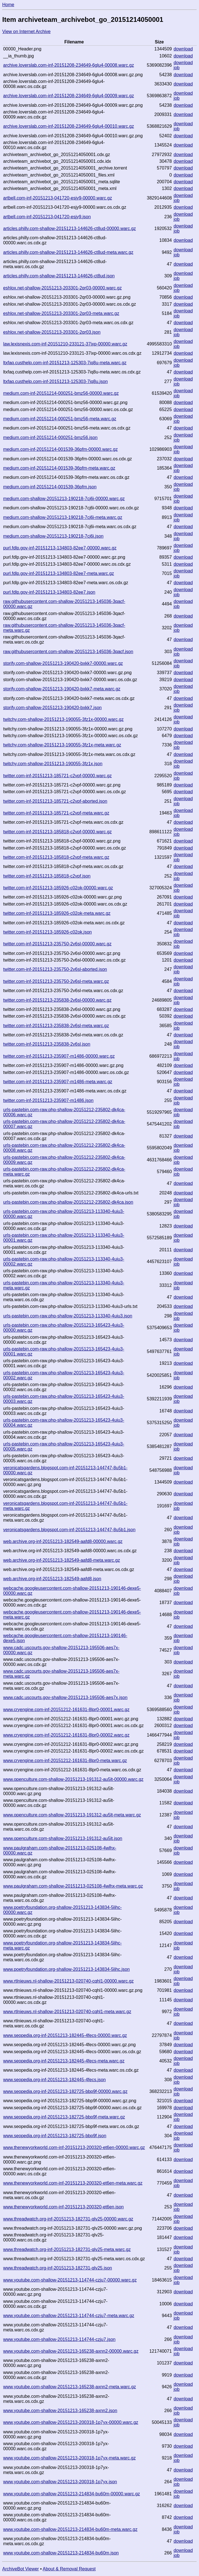 This screenshot has height=2576, width=199. Describe the element at coordinates (68, 252) in the screenshot. I see `articles.philly.com-shallow-20151213-144626-ct8ud-meta.warc.gz` at that location.